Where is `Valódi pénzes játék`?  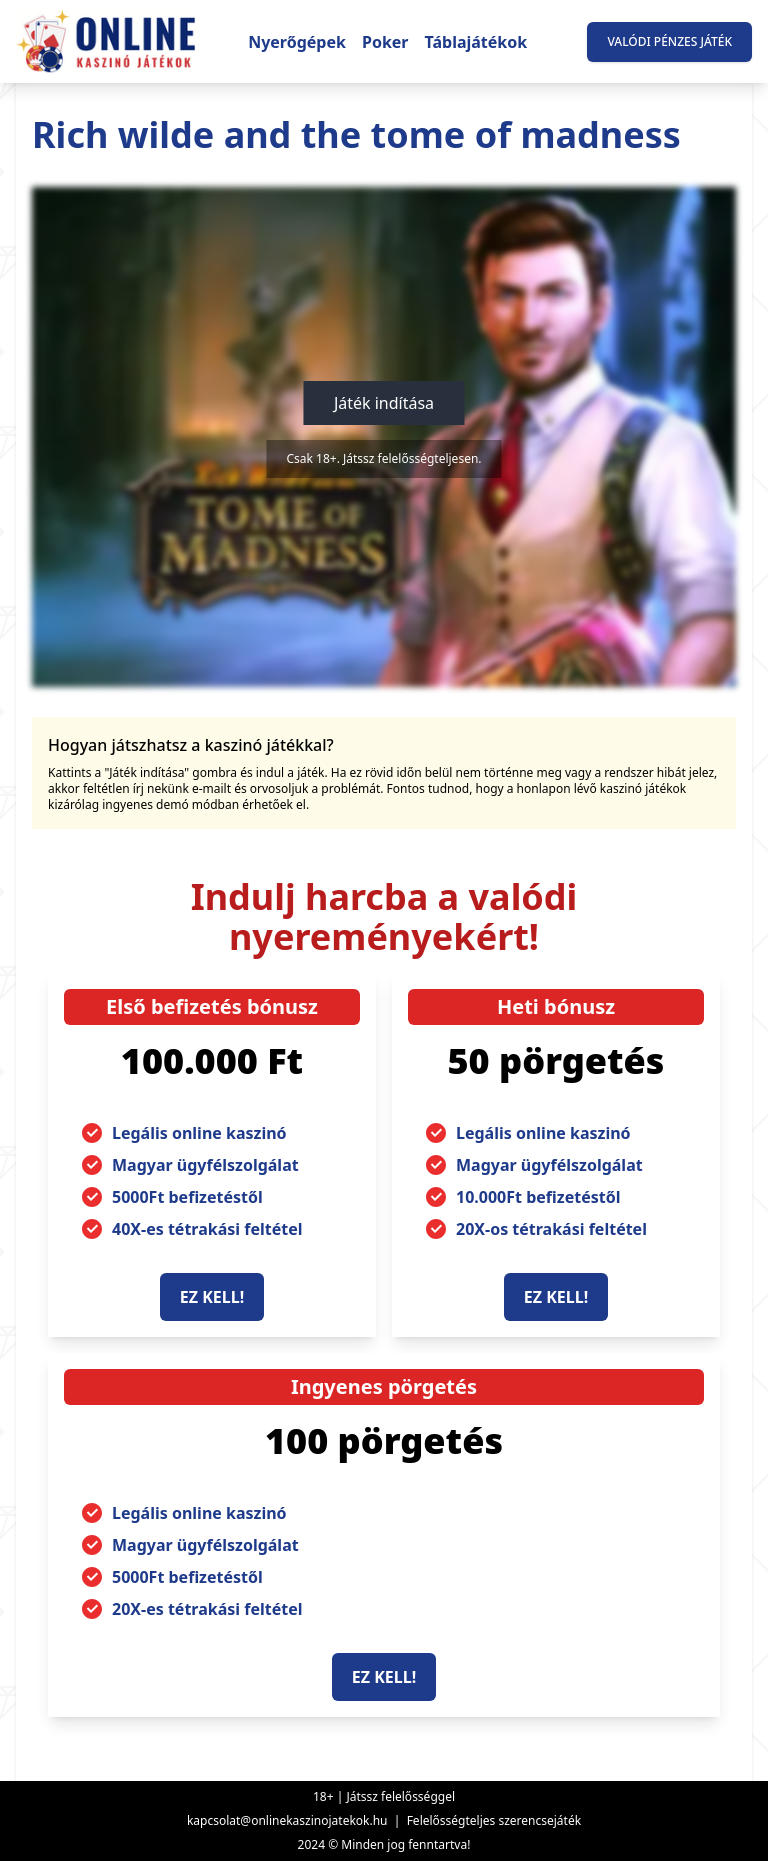
Valódi pénzes játék is located at coordinates (669, 41).